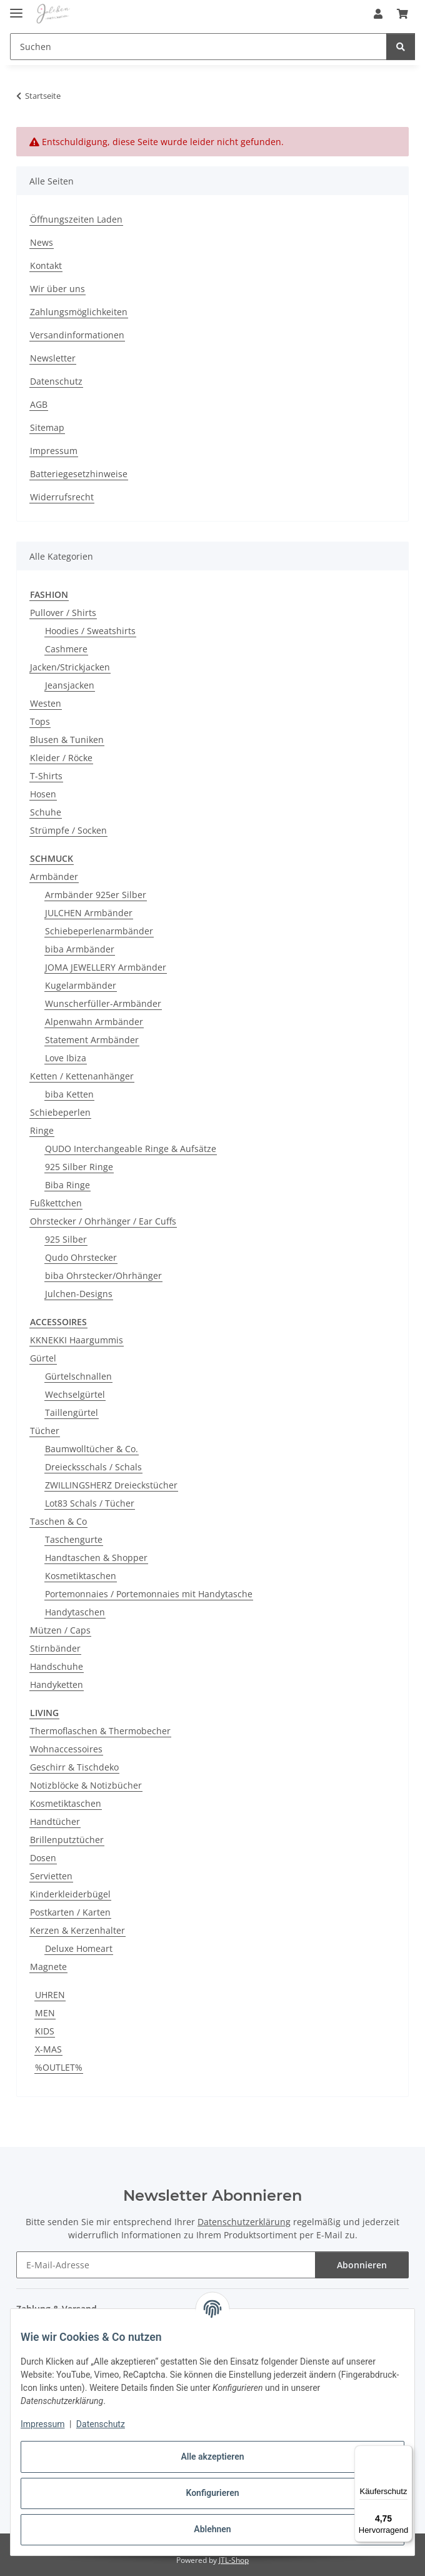  What do you see at coordinates (46, 265) in the screenshot?
I see `Kontakt` at bounding box center [46, 265].